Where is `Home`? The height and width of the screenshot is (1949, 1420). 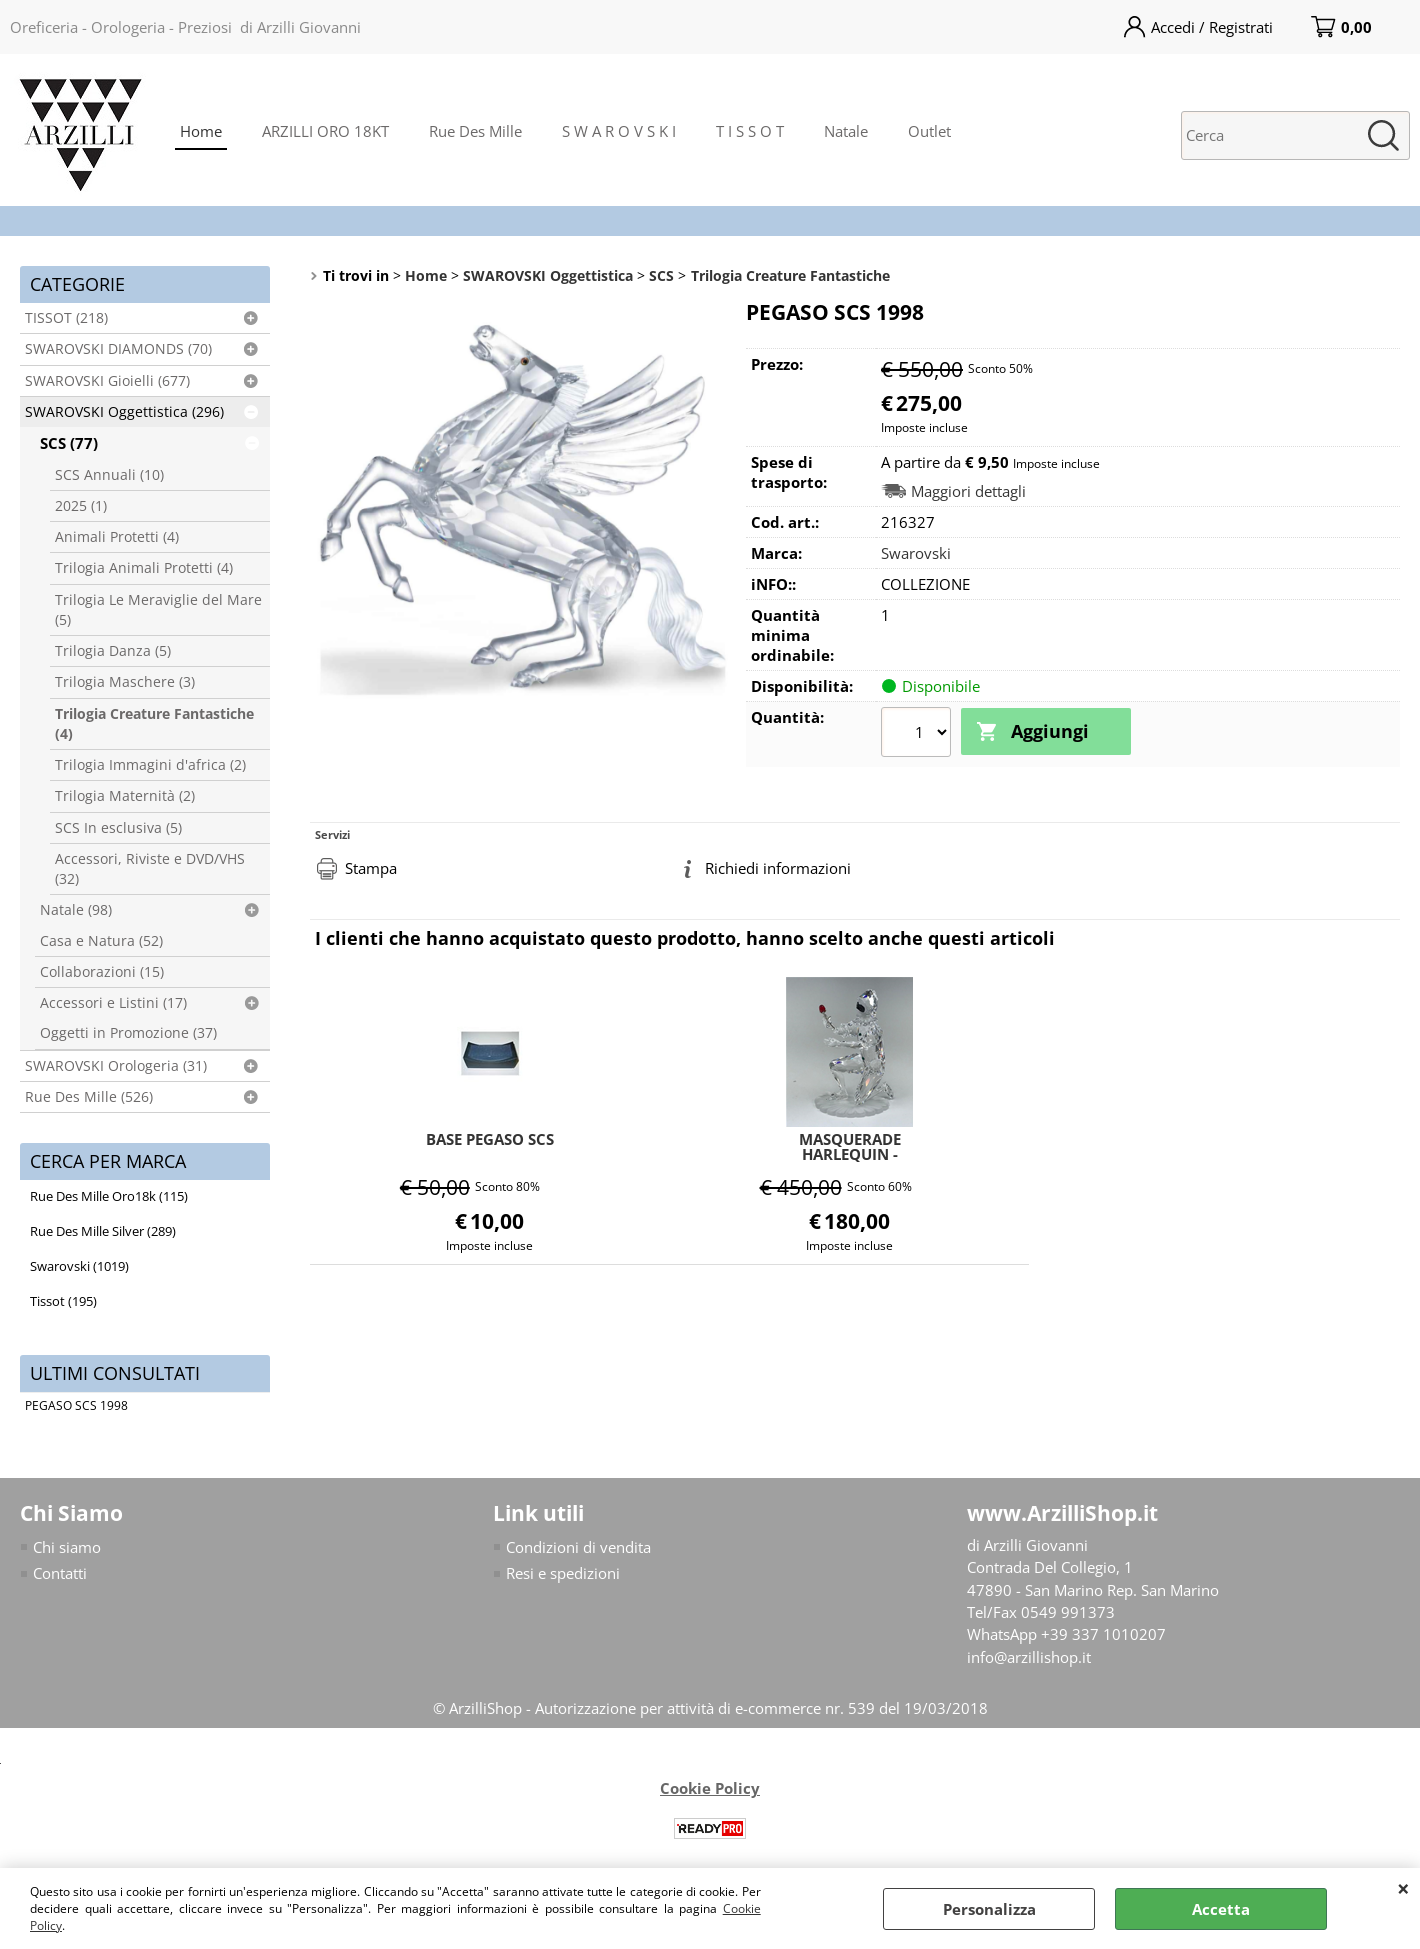 Home is located at coordinates (201, 131).